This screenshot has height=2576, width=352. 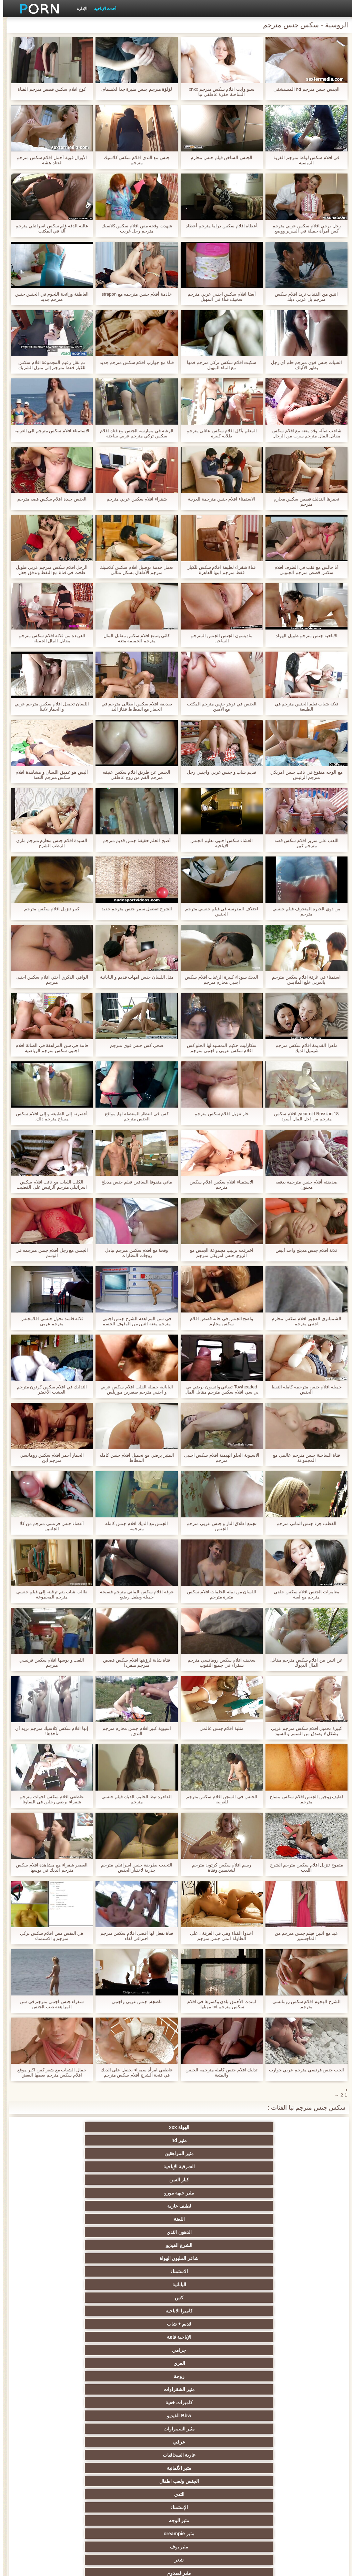 I want to click on الأوروبي عارية, so click(x=277, y=2324).